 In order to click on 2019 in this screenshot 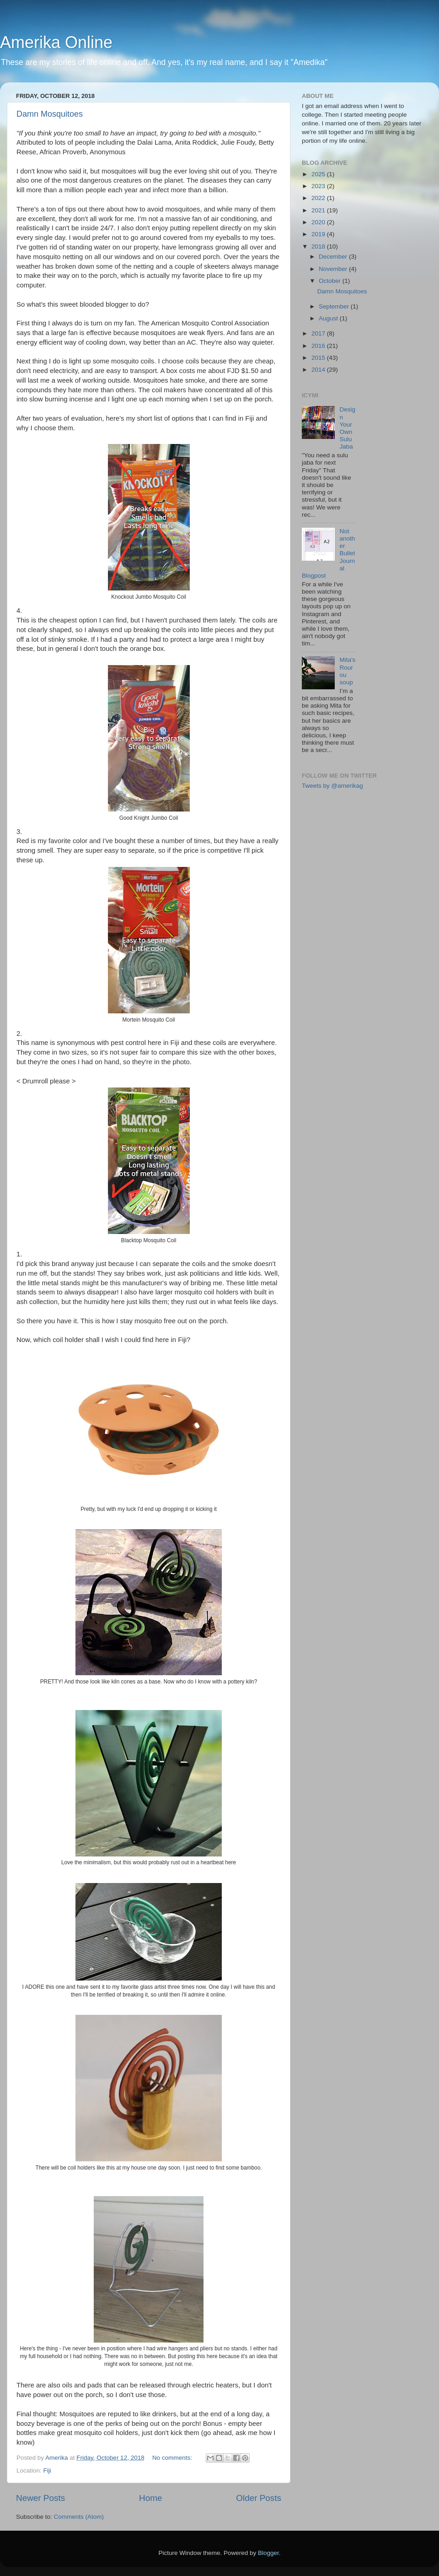, I will do `click(319, 234)`.